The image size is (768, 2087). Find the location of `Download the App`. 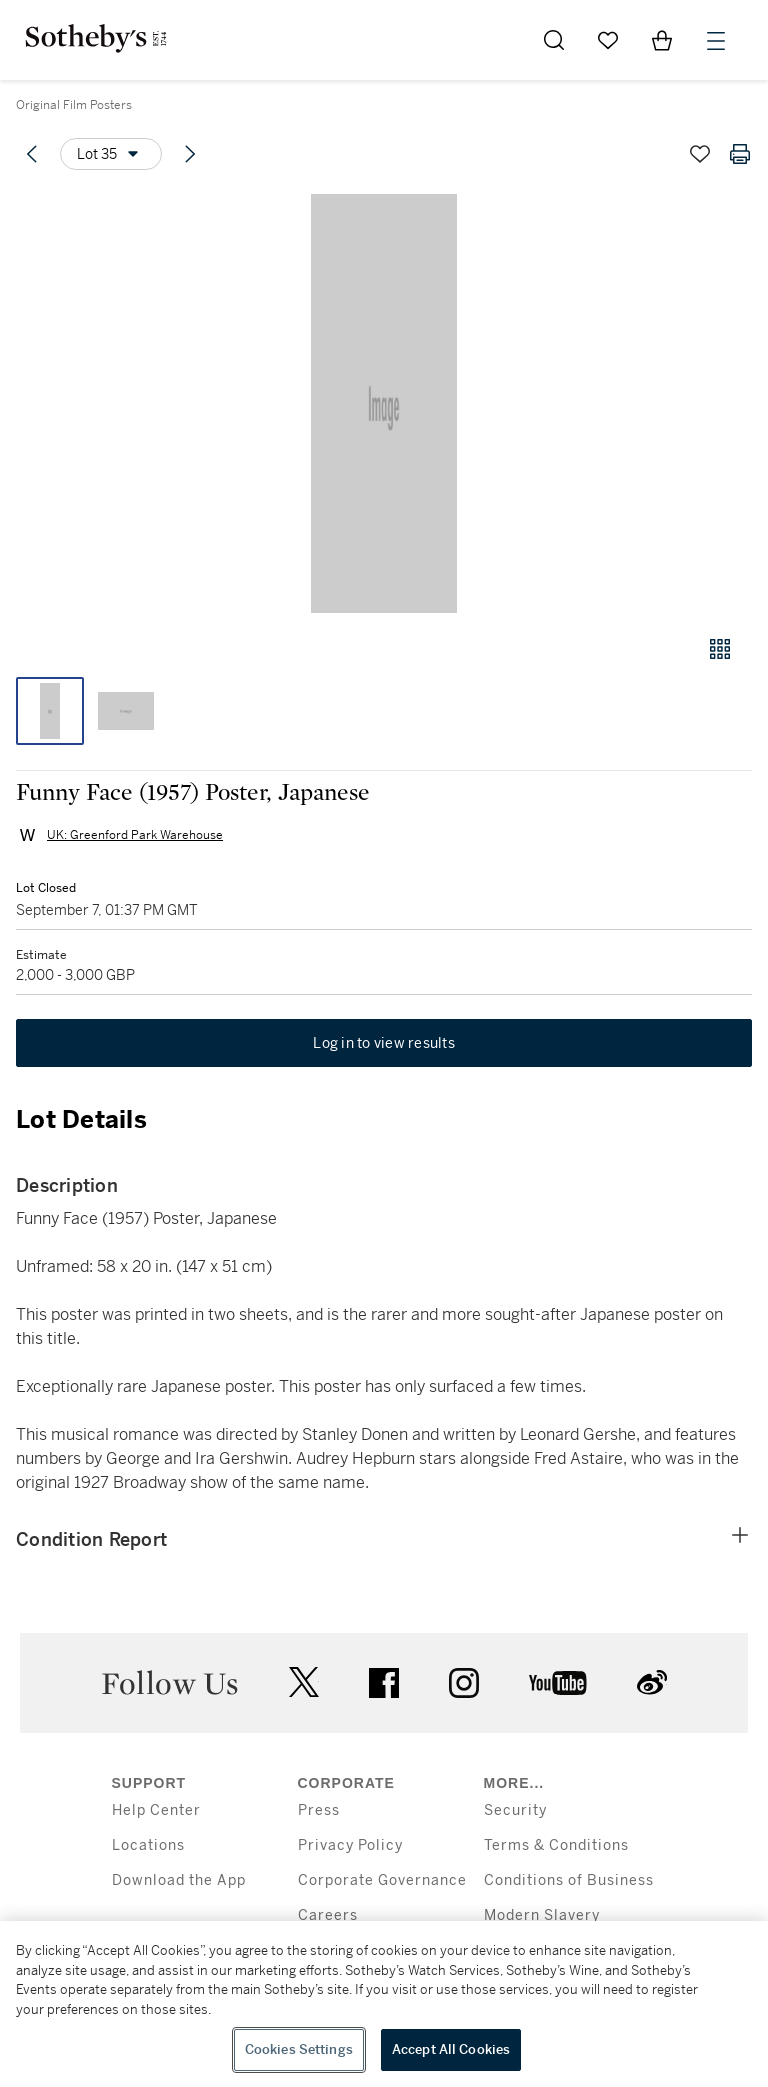

Download the App is located at coordinates (179, 1880).